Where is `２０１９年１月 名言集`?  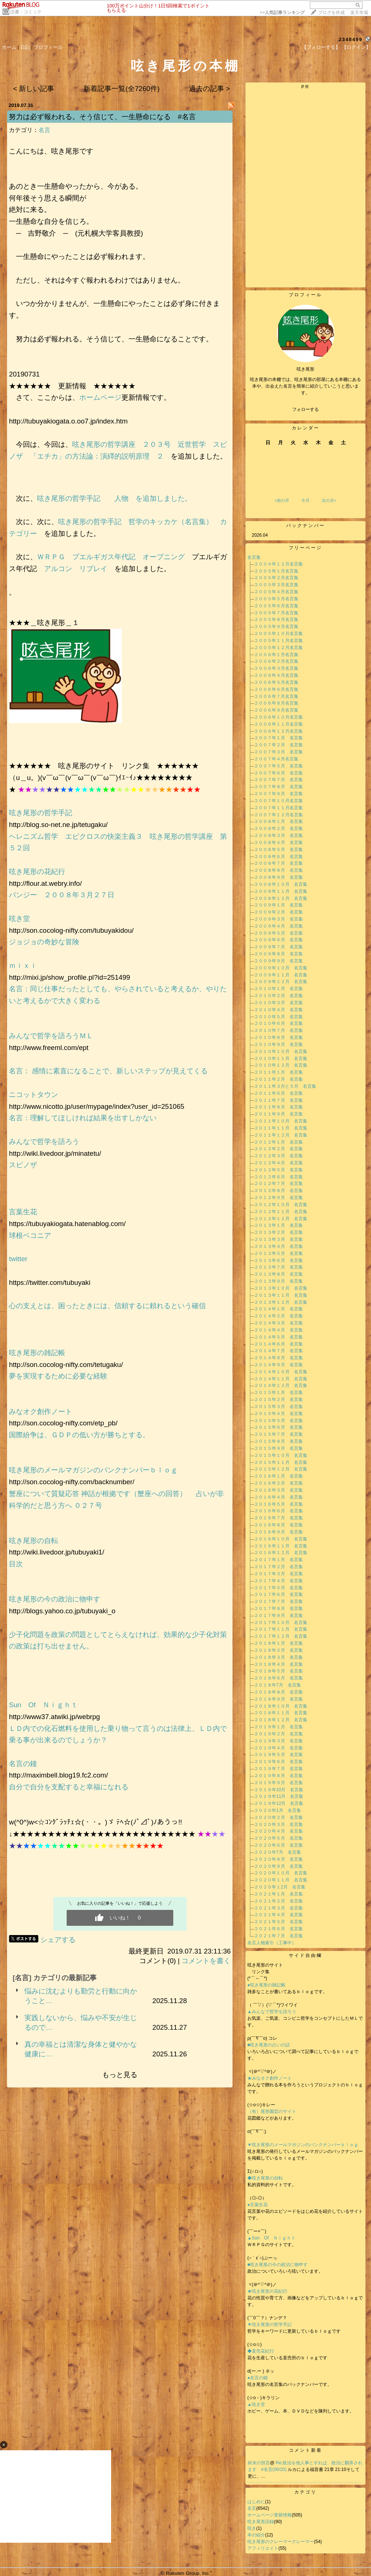
２０１９年１月 名言集 is located at coordinates (278, 1726).